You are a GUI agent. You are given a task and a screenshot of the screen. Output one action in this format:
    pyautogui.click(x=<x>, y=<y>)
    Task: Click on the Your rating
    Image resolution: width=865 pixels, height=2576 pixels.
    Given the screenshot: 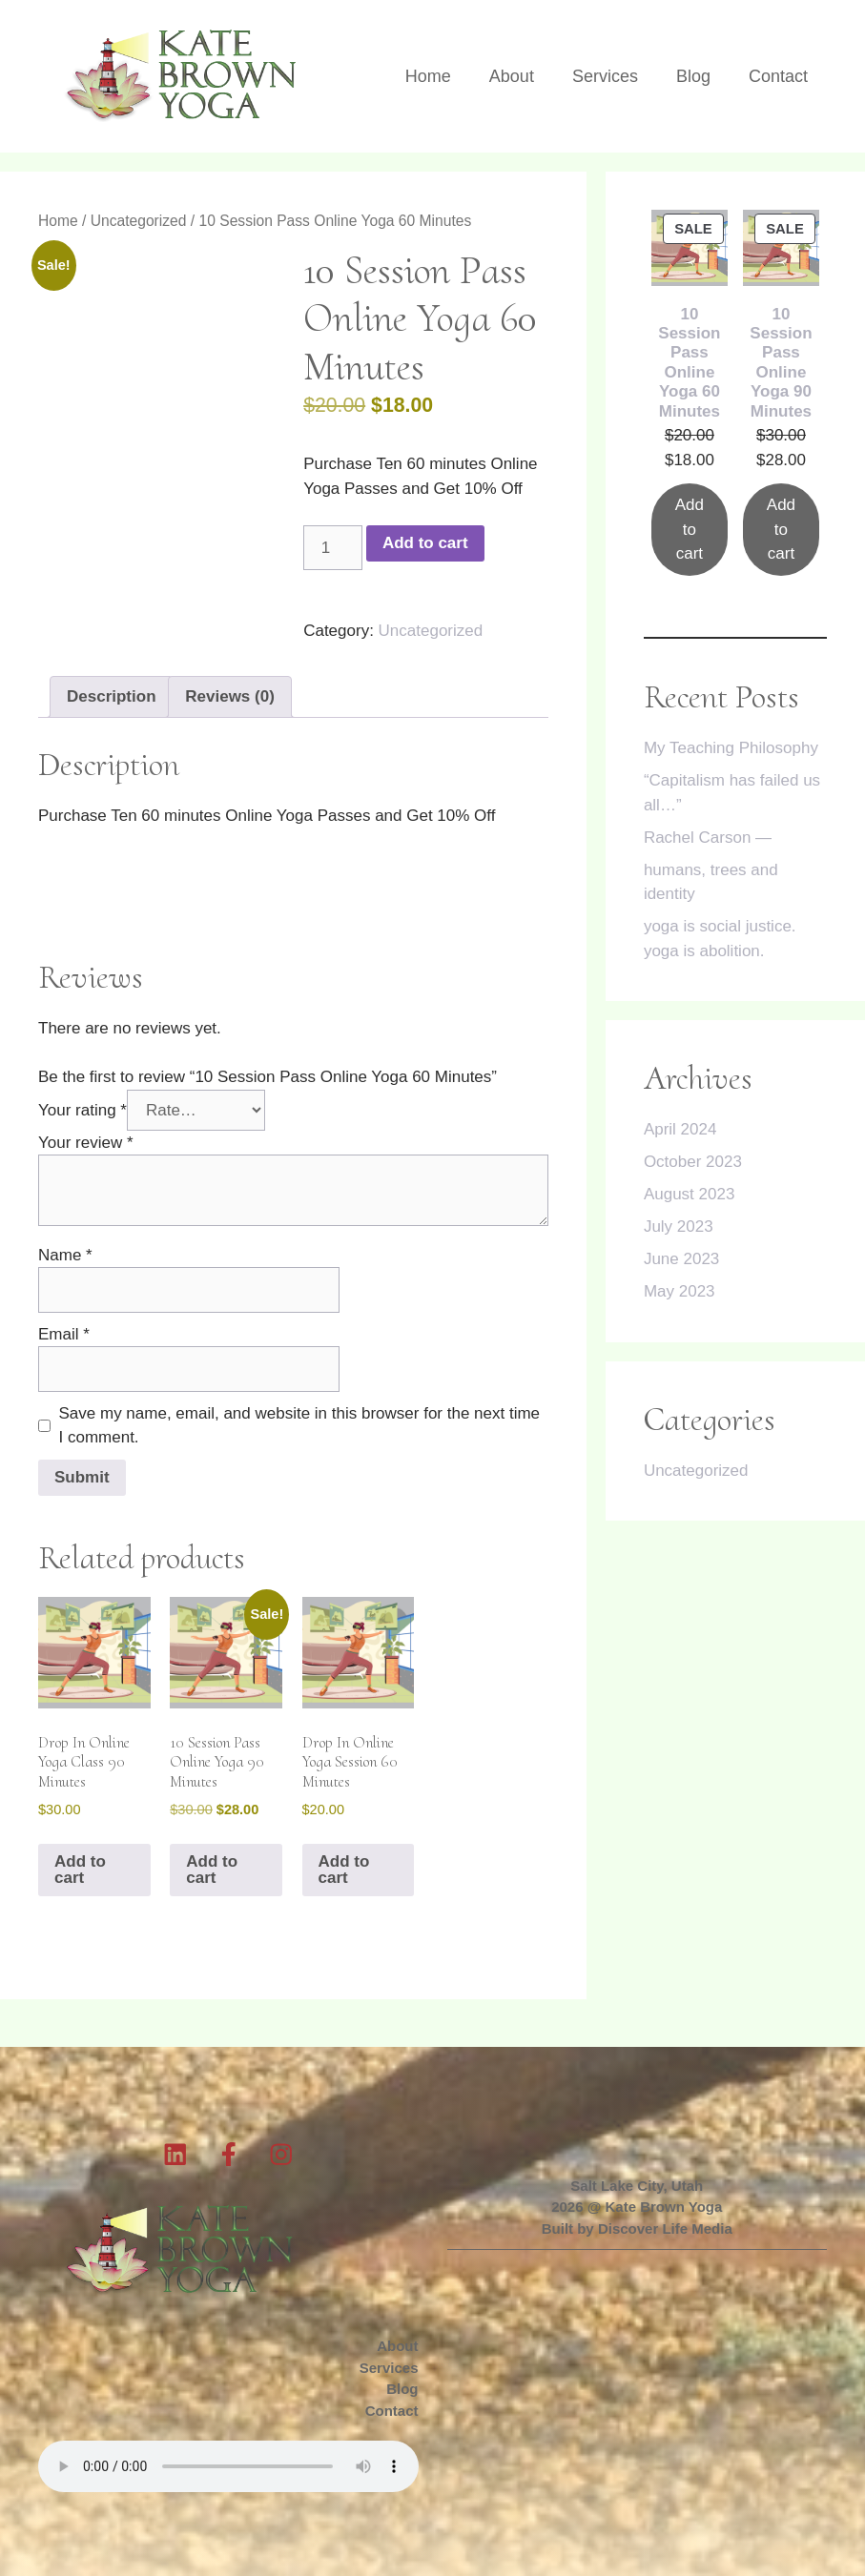 What is the action you would take?
    pyautogui.click(x=82, y=1110)
    